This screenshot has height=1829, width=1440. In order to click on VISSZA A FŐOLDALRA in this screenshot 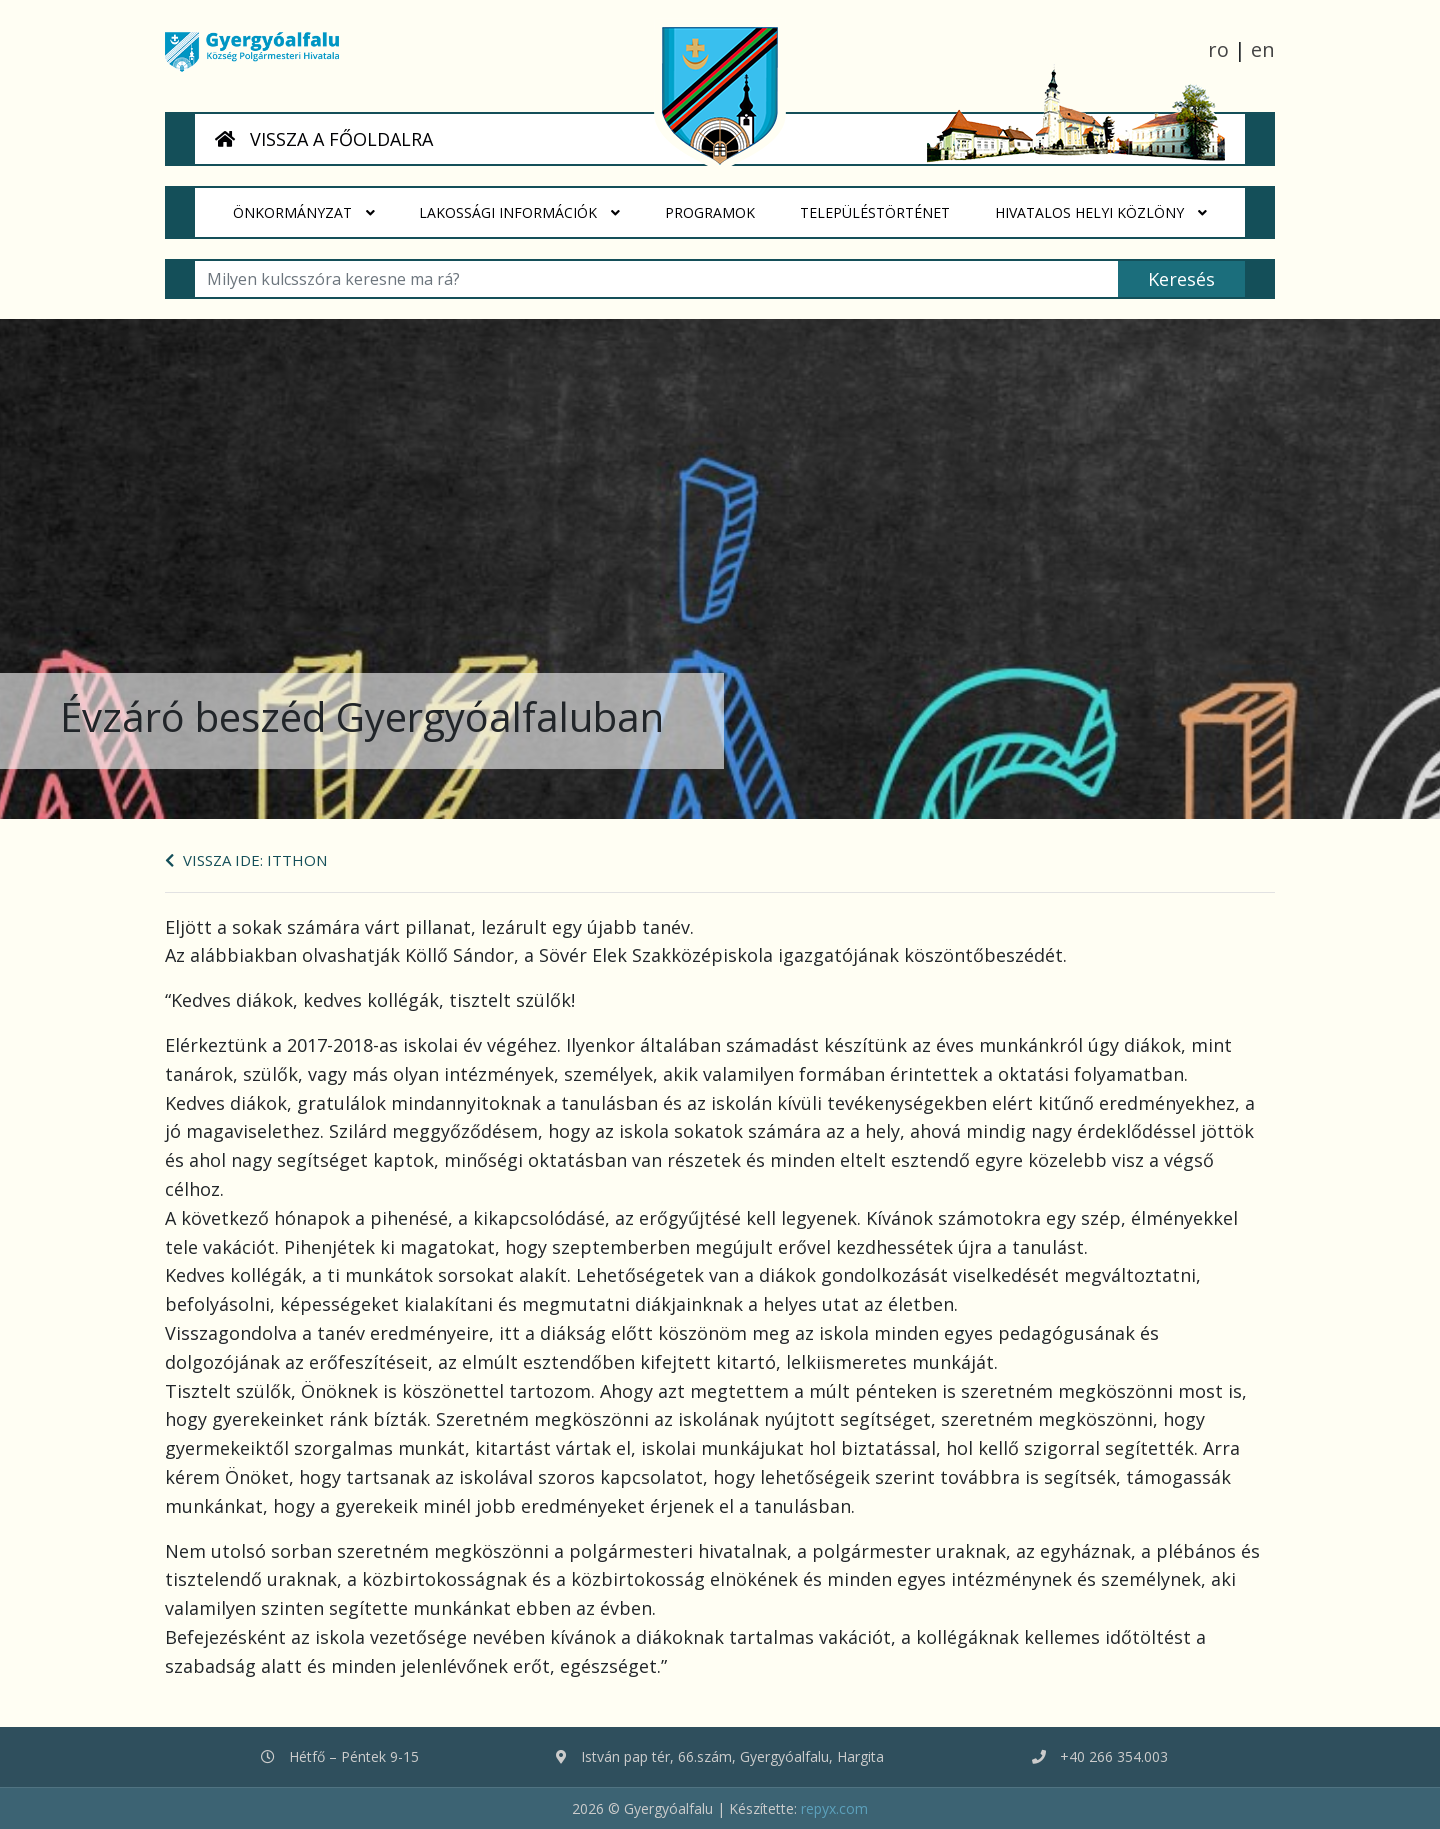, I will do `click(324, 139)`.